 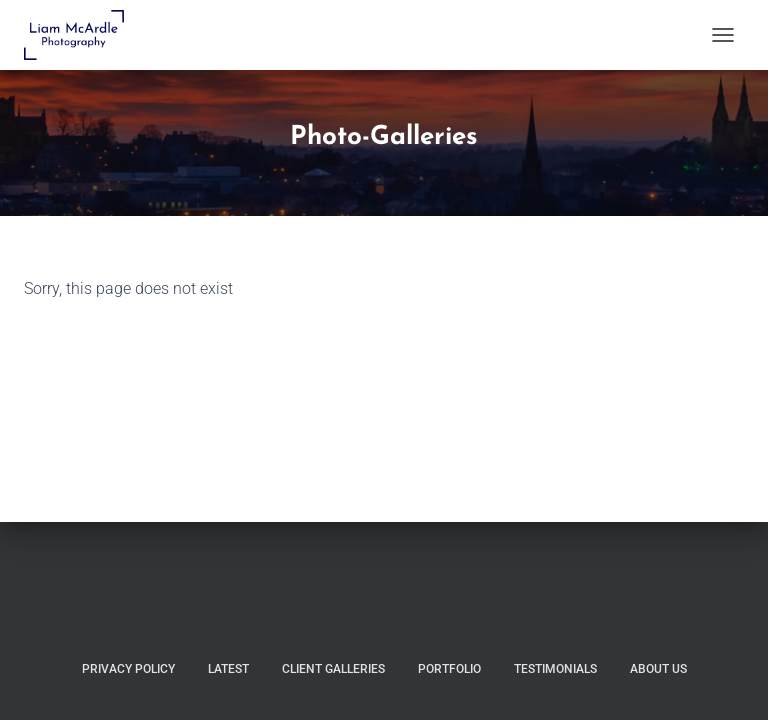 I want to click on Client Galleries, so click(x=333, y=669).